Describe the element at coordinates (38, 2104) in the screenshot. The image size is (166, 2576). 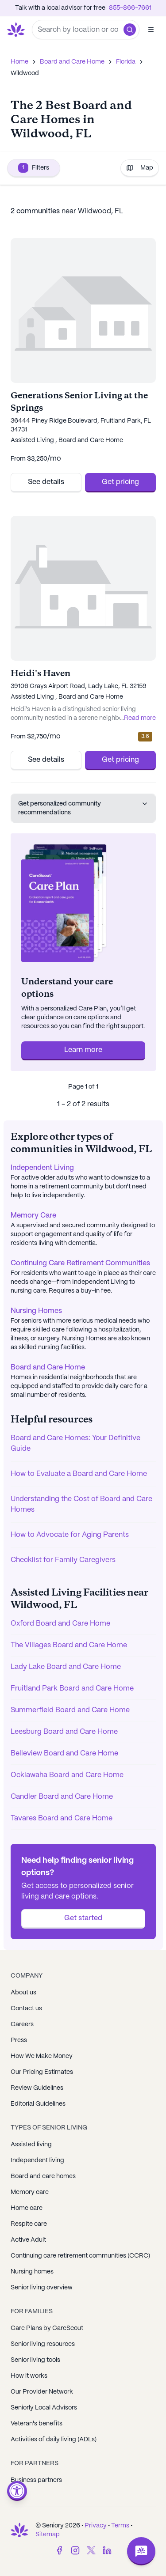
I see `Editorial Guidelines` at that location.